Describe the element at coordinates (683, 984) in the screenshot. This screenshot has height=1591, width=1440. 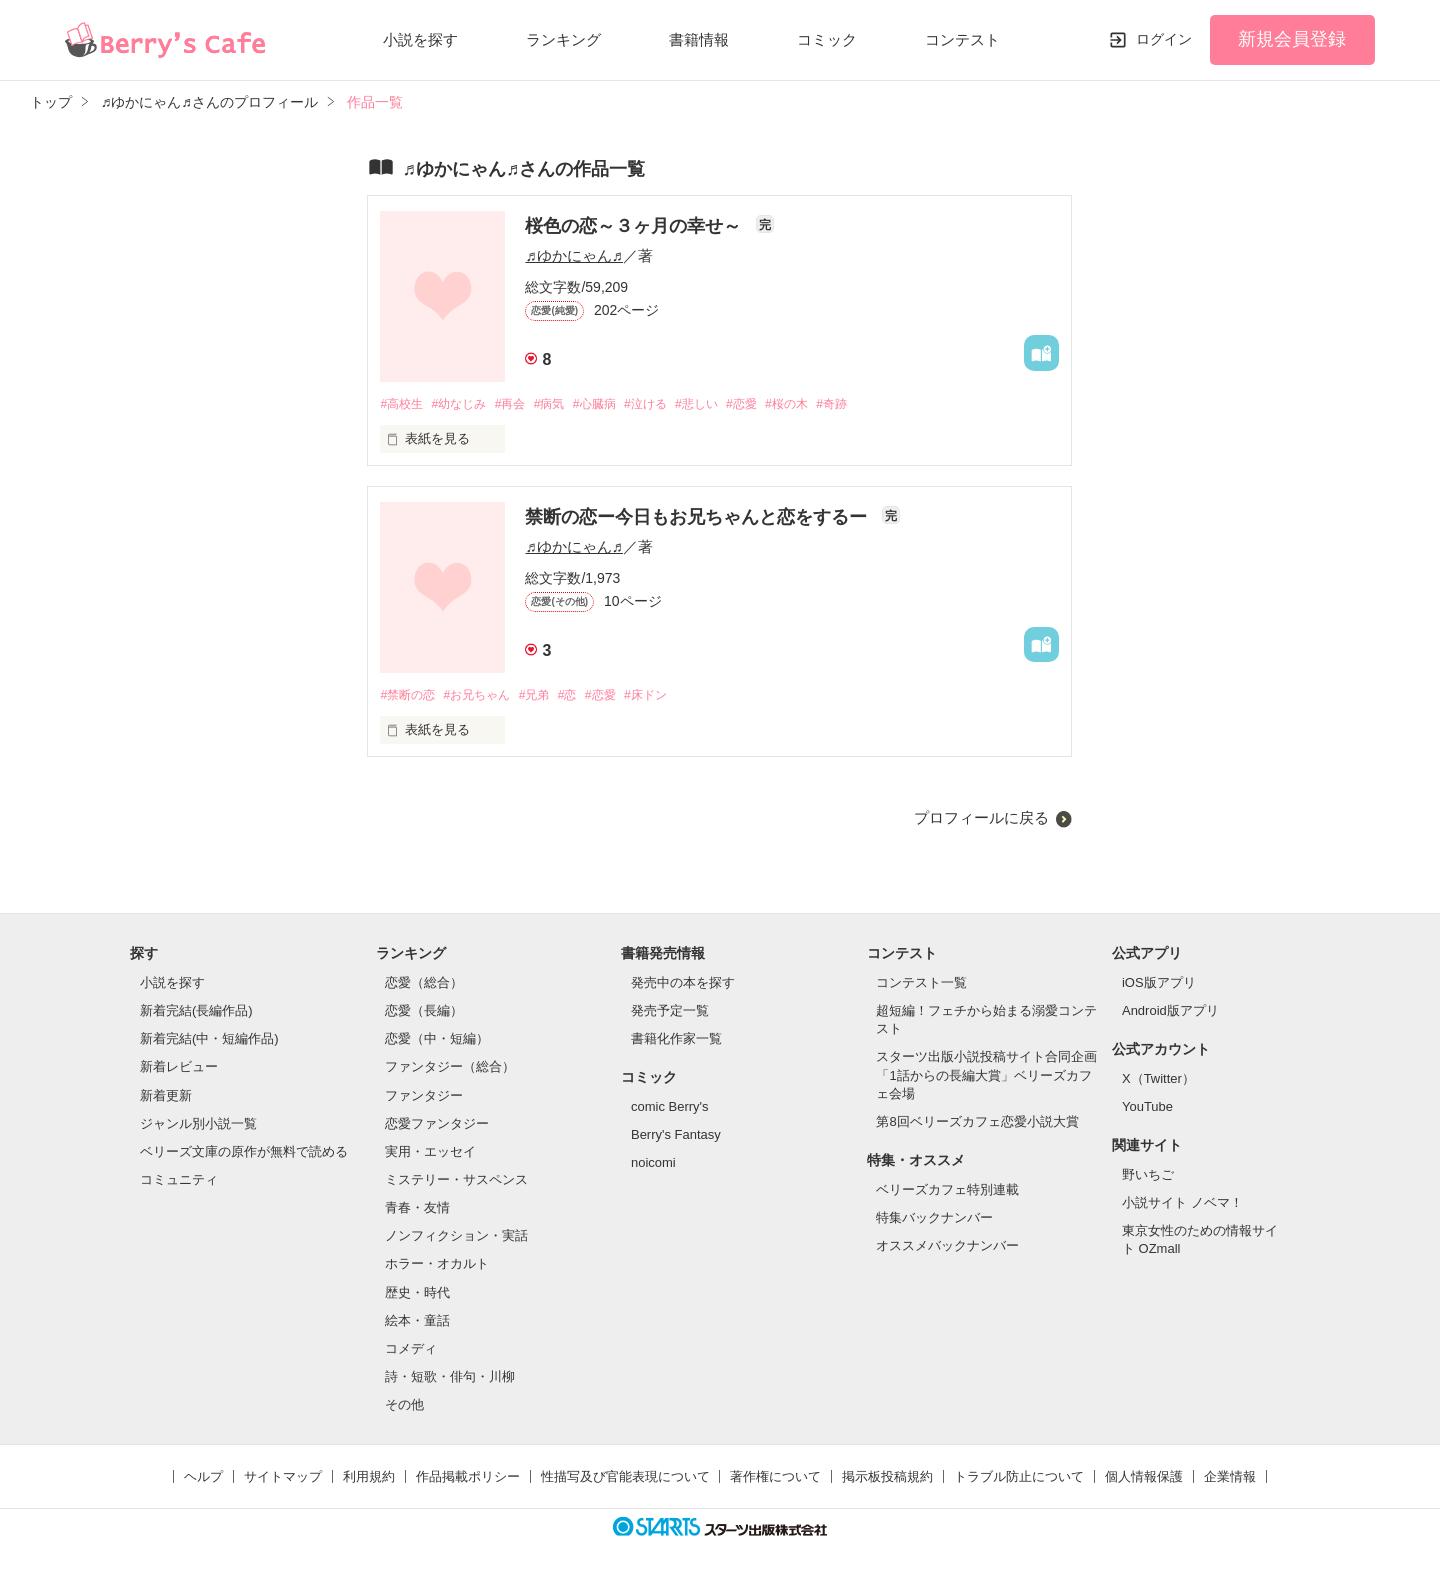
I see `発売中の本を探す` at that location.